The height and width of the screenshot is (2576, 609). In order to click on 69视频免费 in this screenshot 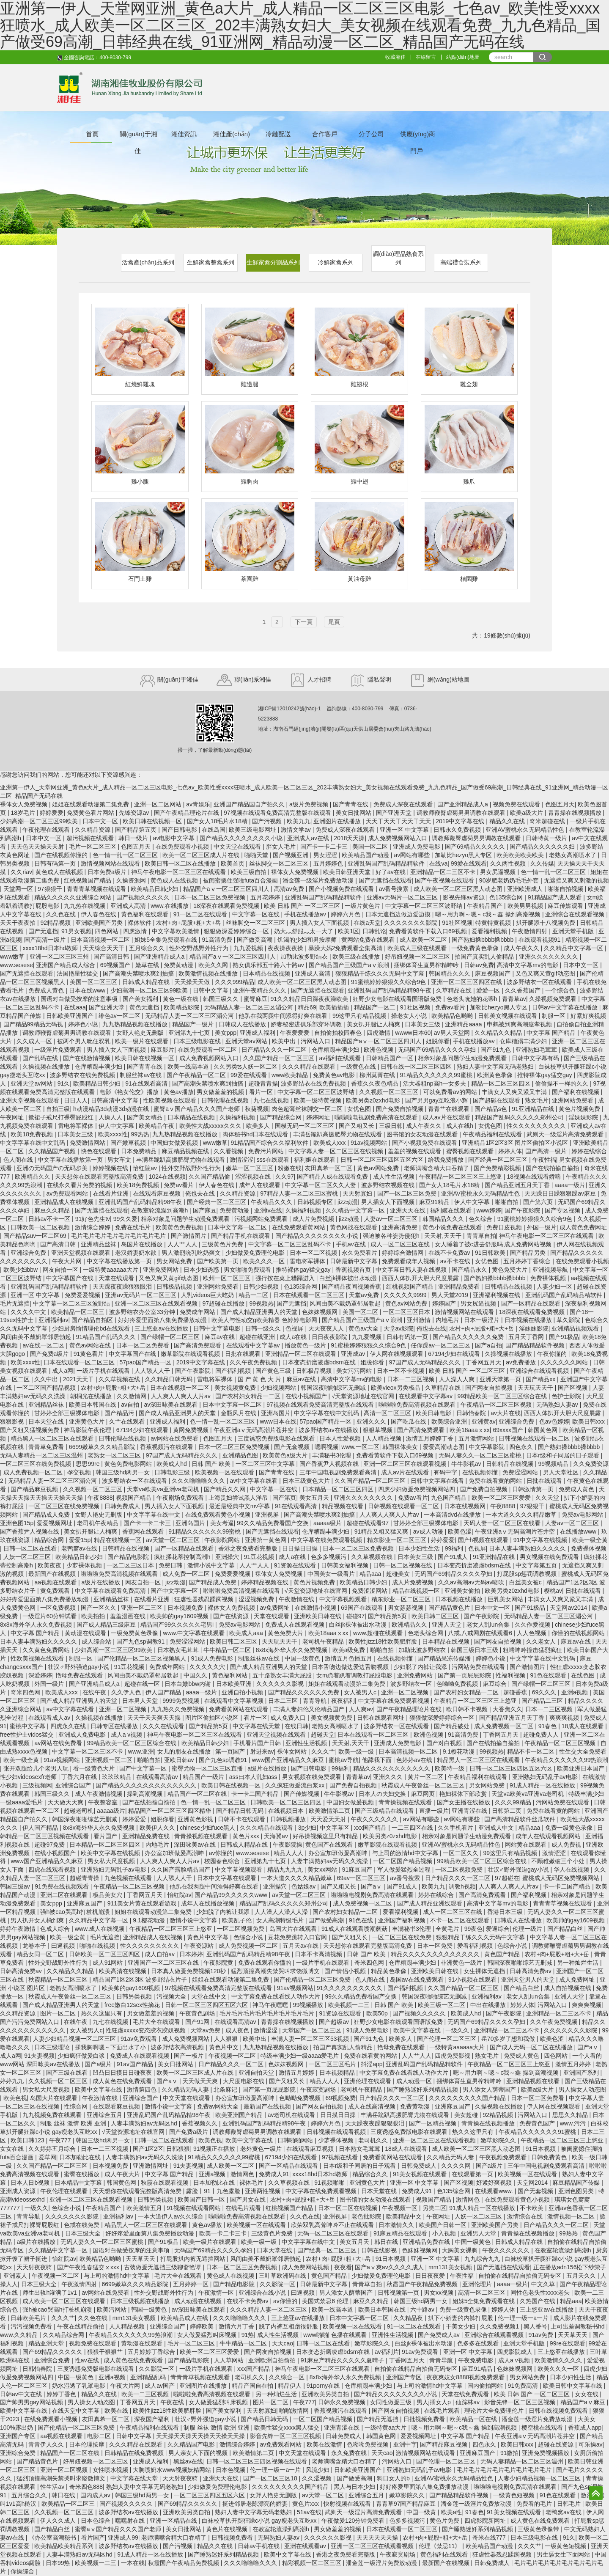, I will do `click(341, 2098)`.